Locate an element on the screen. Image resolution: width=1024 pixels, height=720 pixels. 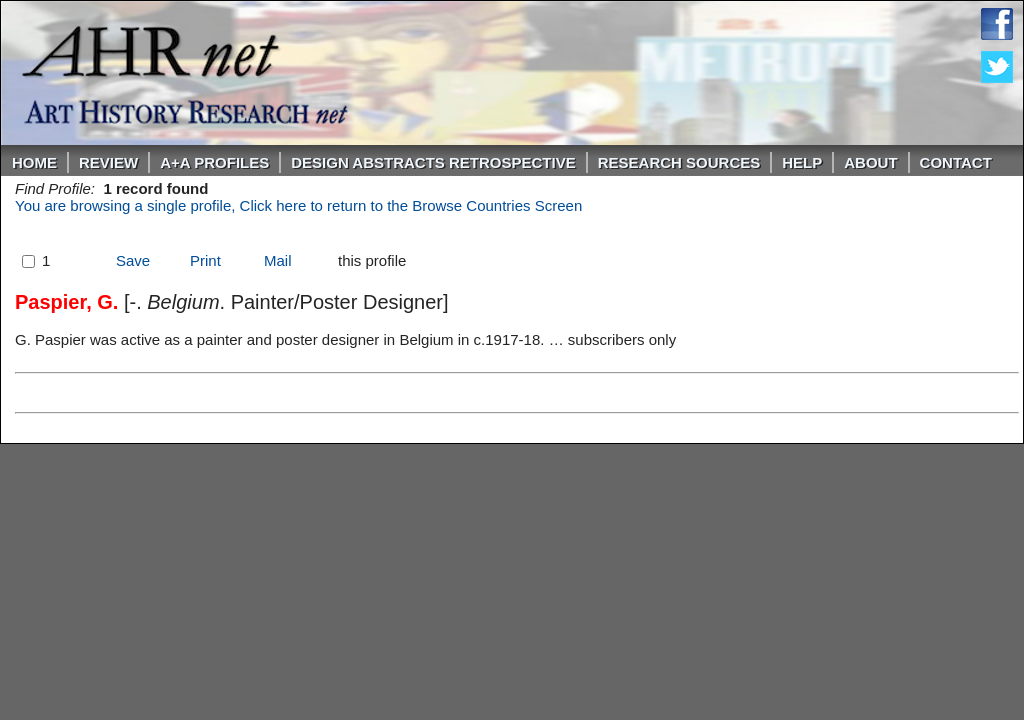
ReVIEW is located at coordinates (108, 162).